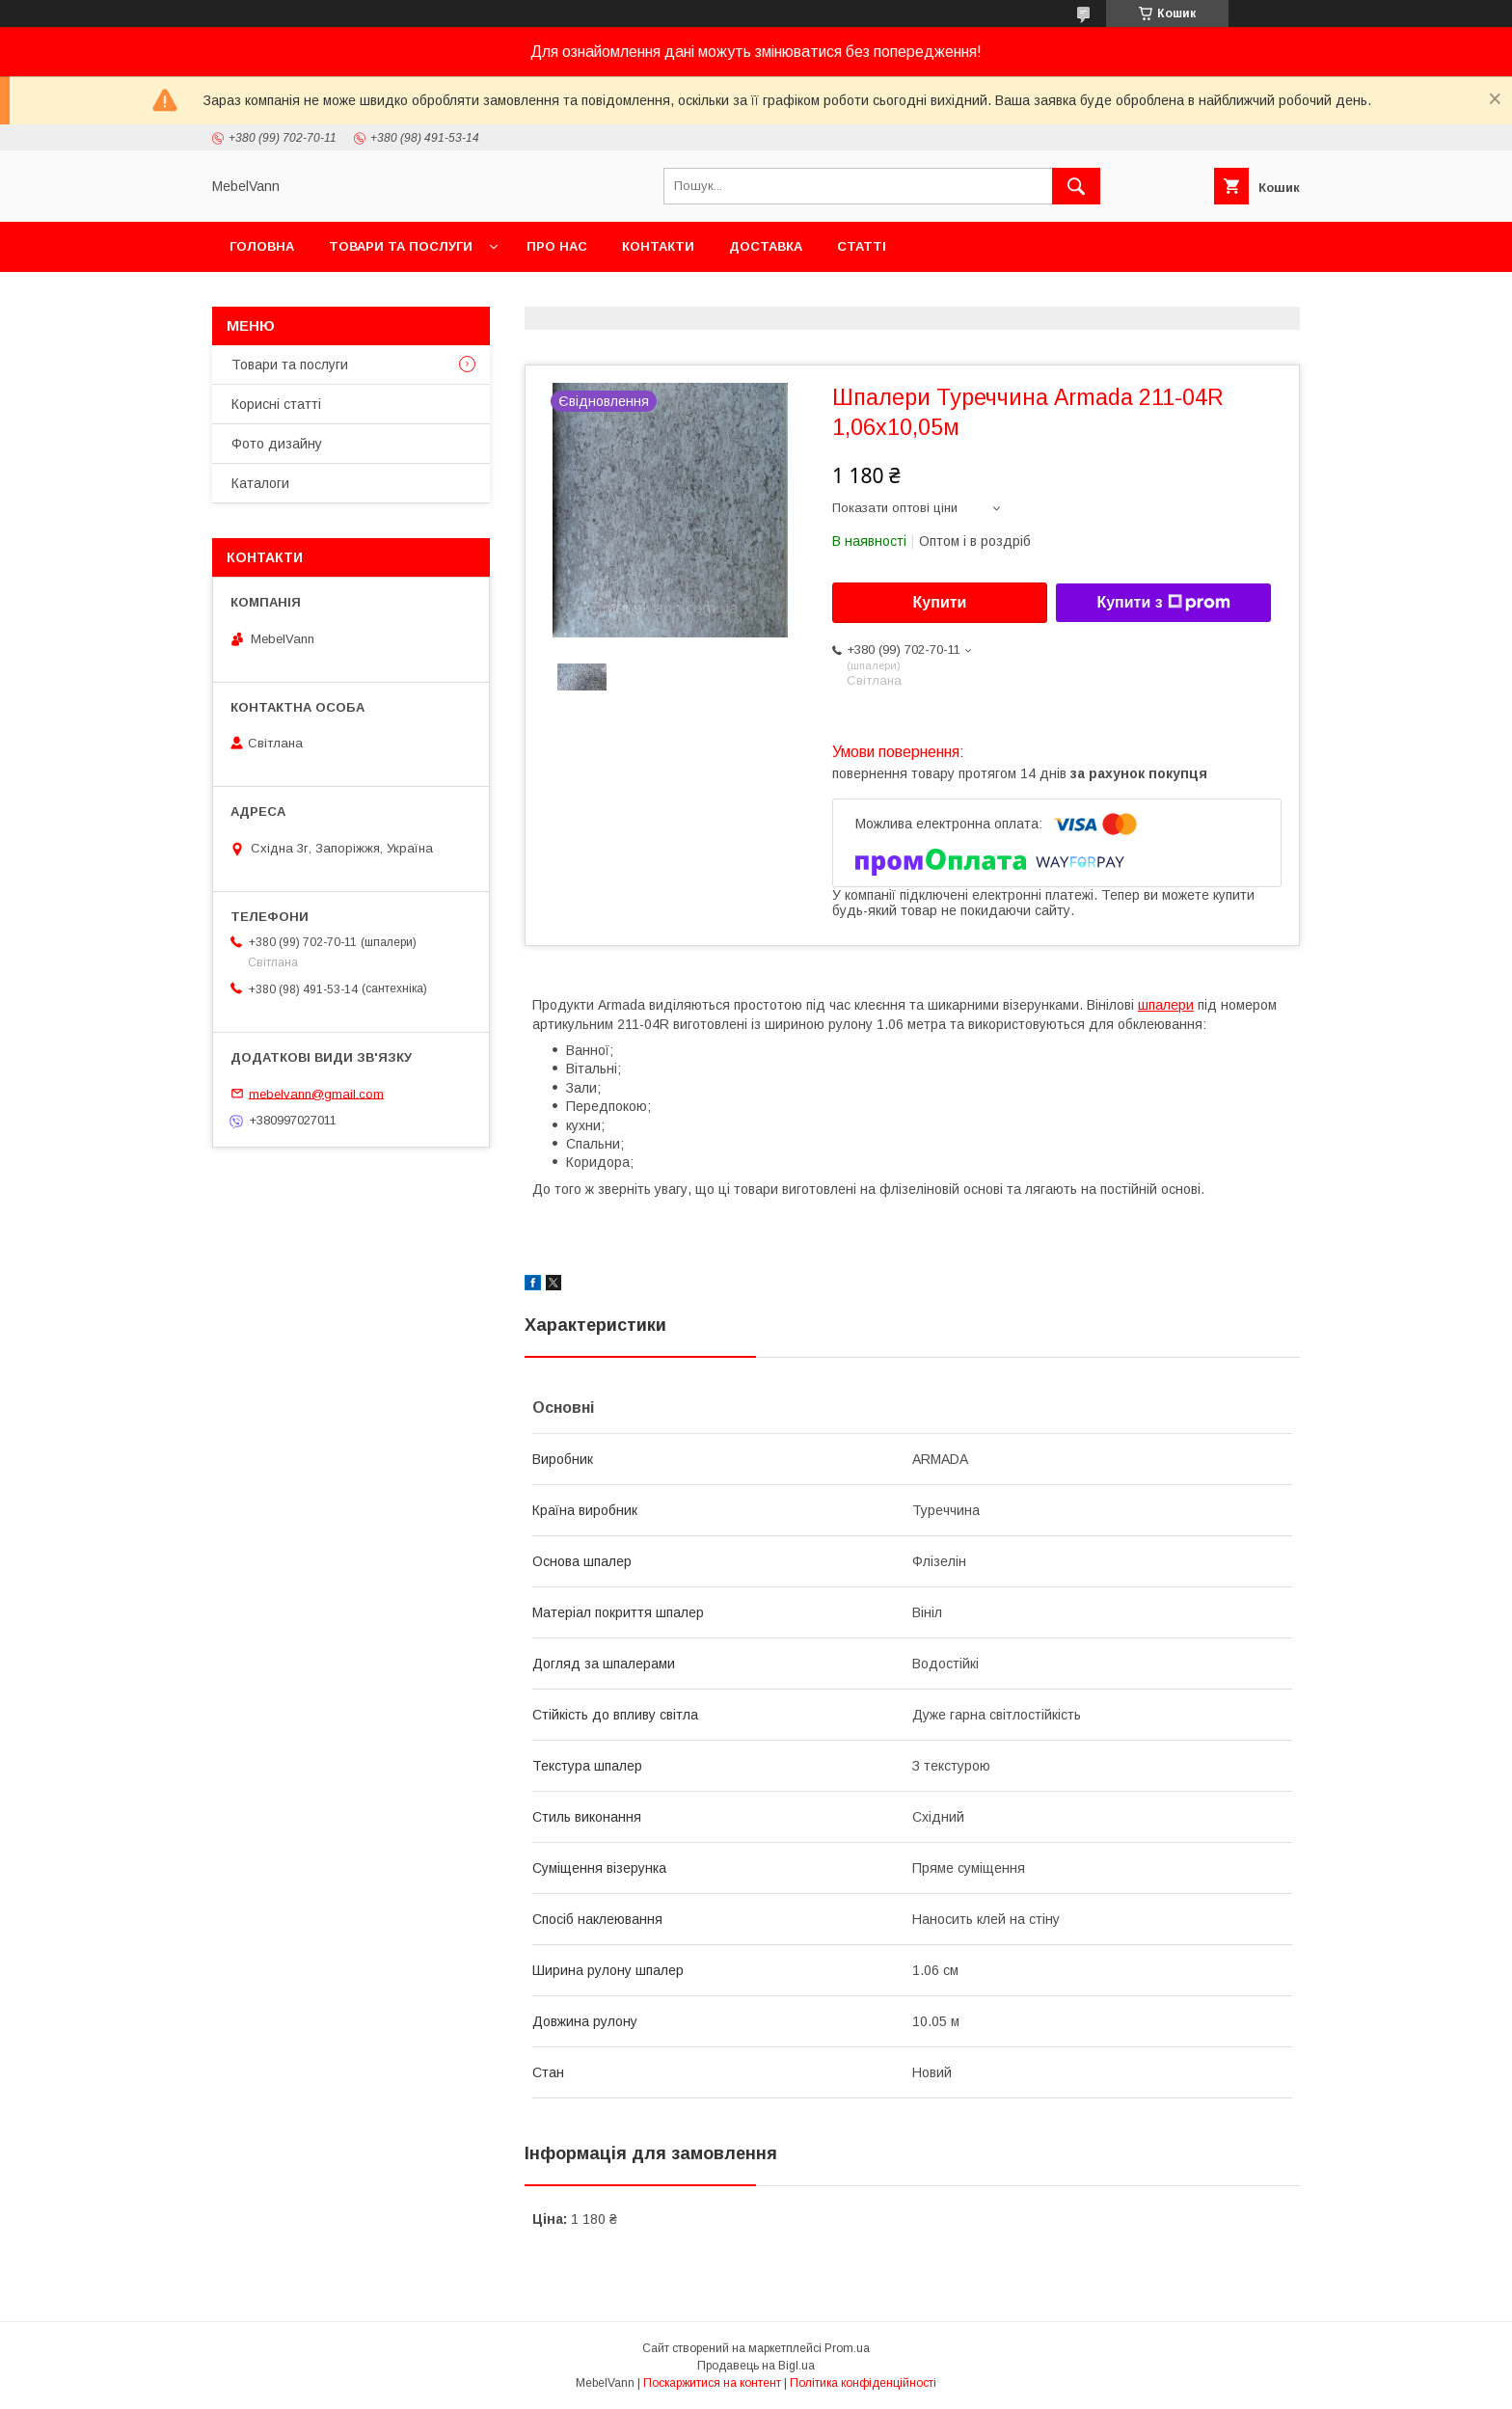 This screenshot has height=2409, width=1512. Describe the element at coordinates (712, 2383) in the screenshot. I see `Поскаржитися на контент` at that location.